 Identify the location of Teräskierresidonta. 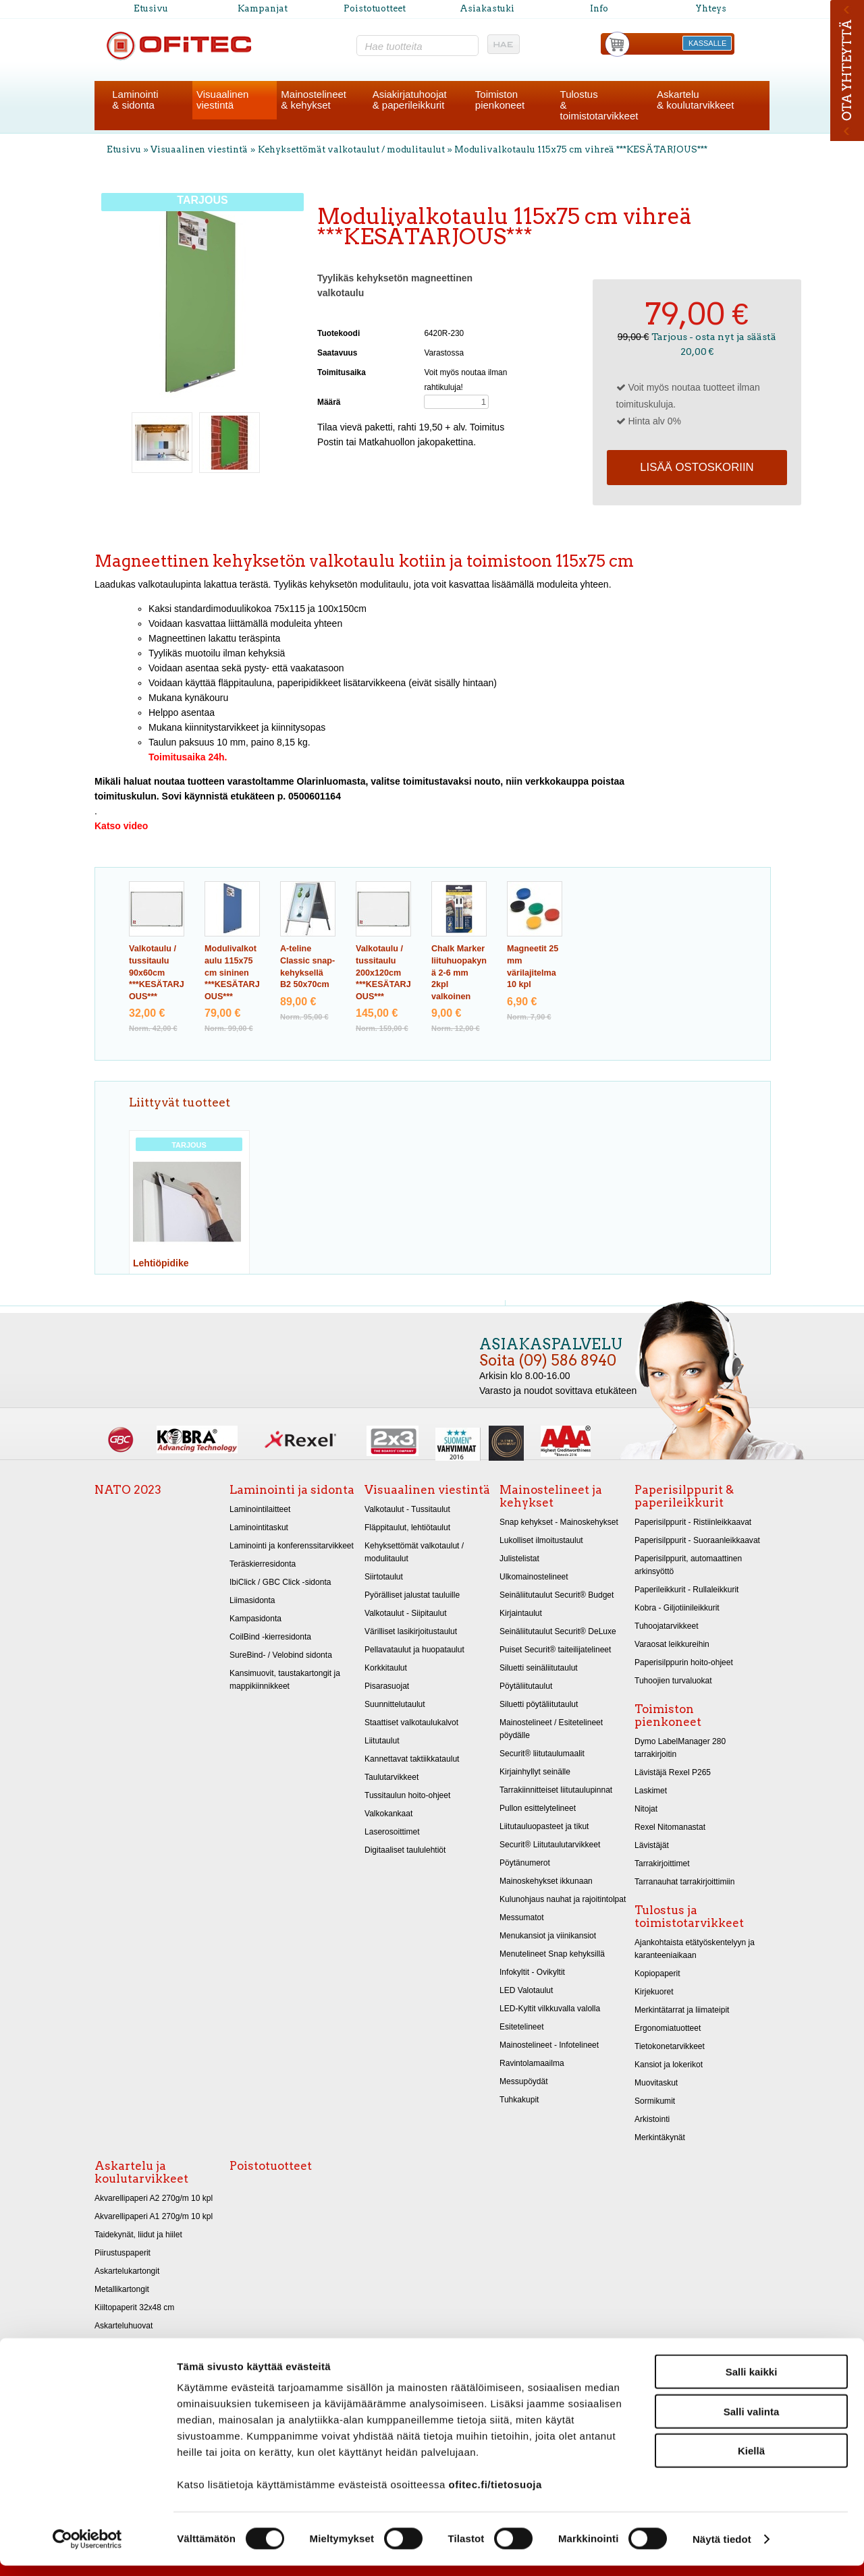
(263, 1564).